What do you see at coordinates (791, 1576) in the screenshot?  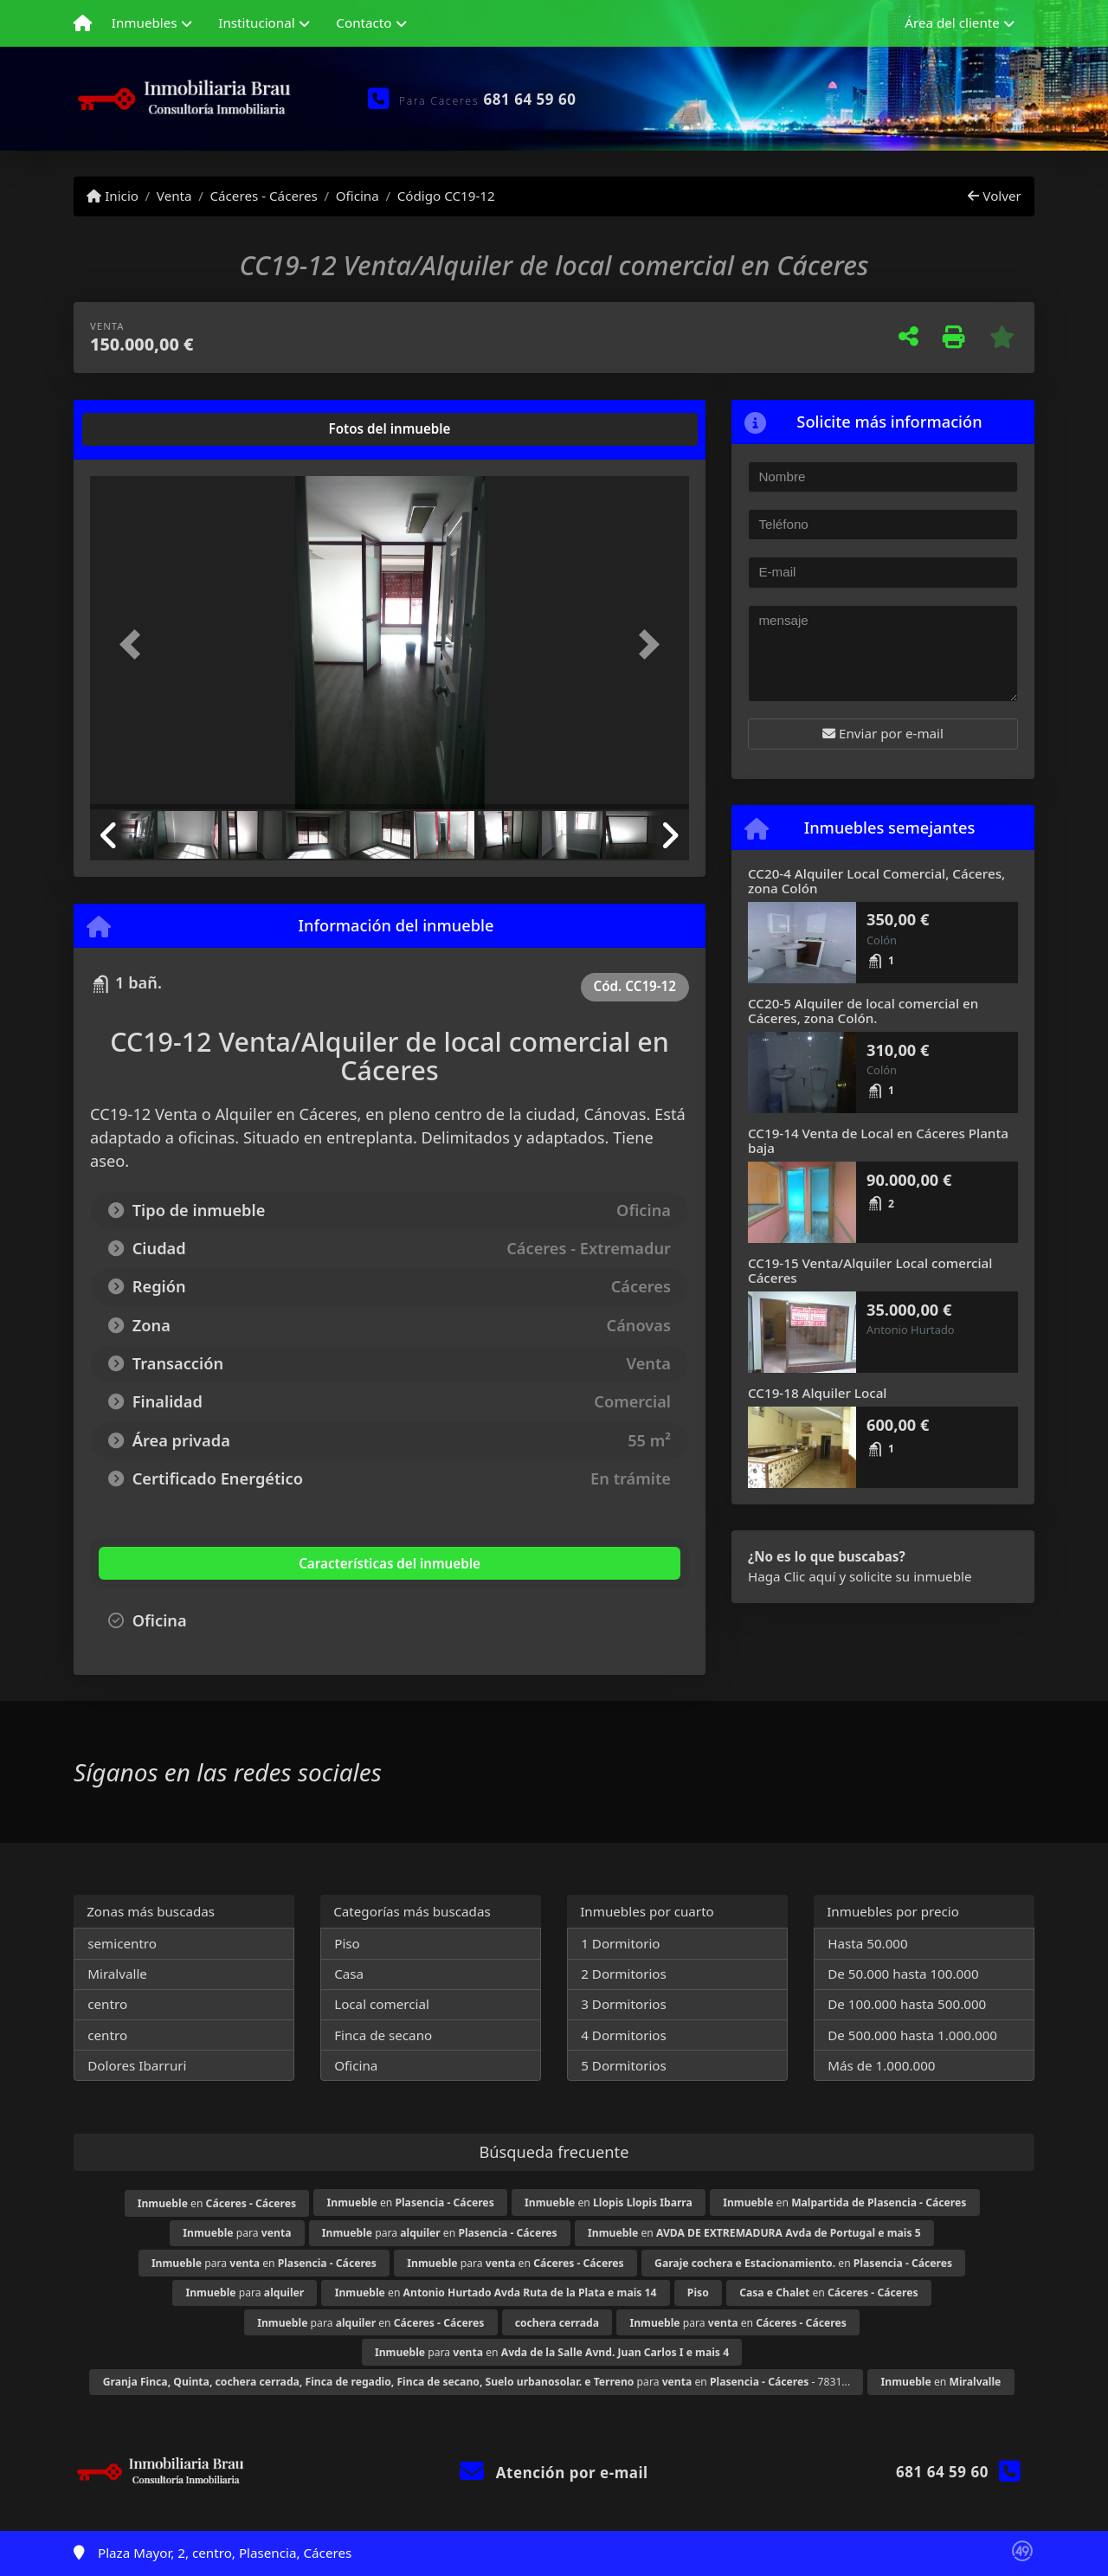 I see `Haga Clic aquí` at bounding box center [791, 1576].